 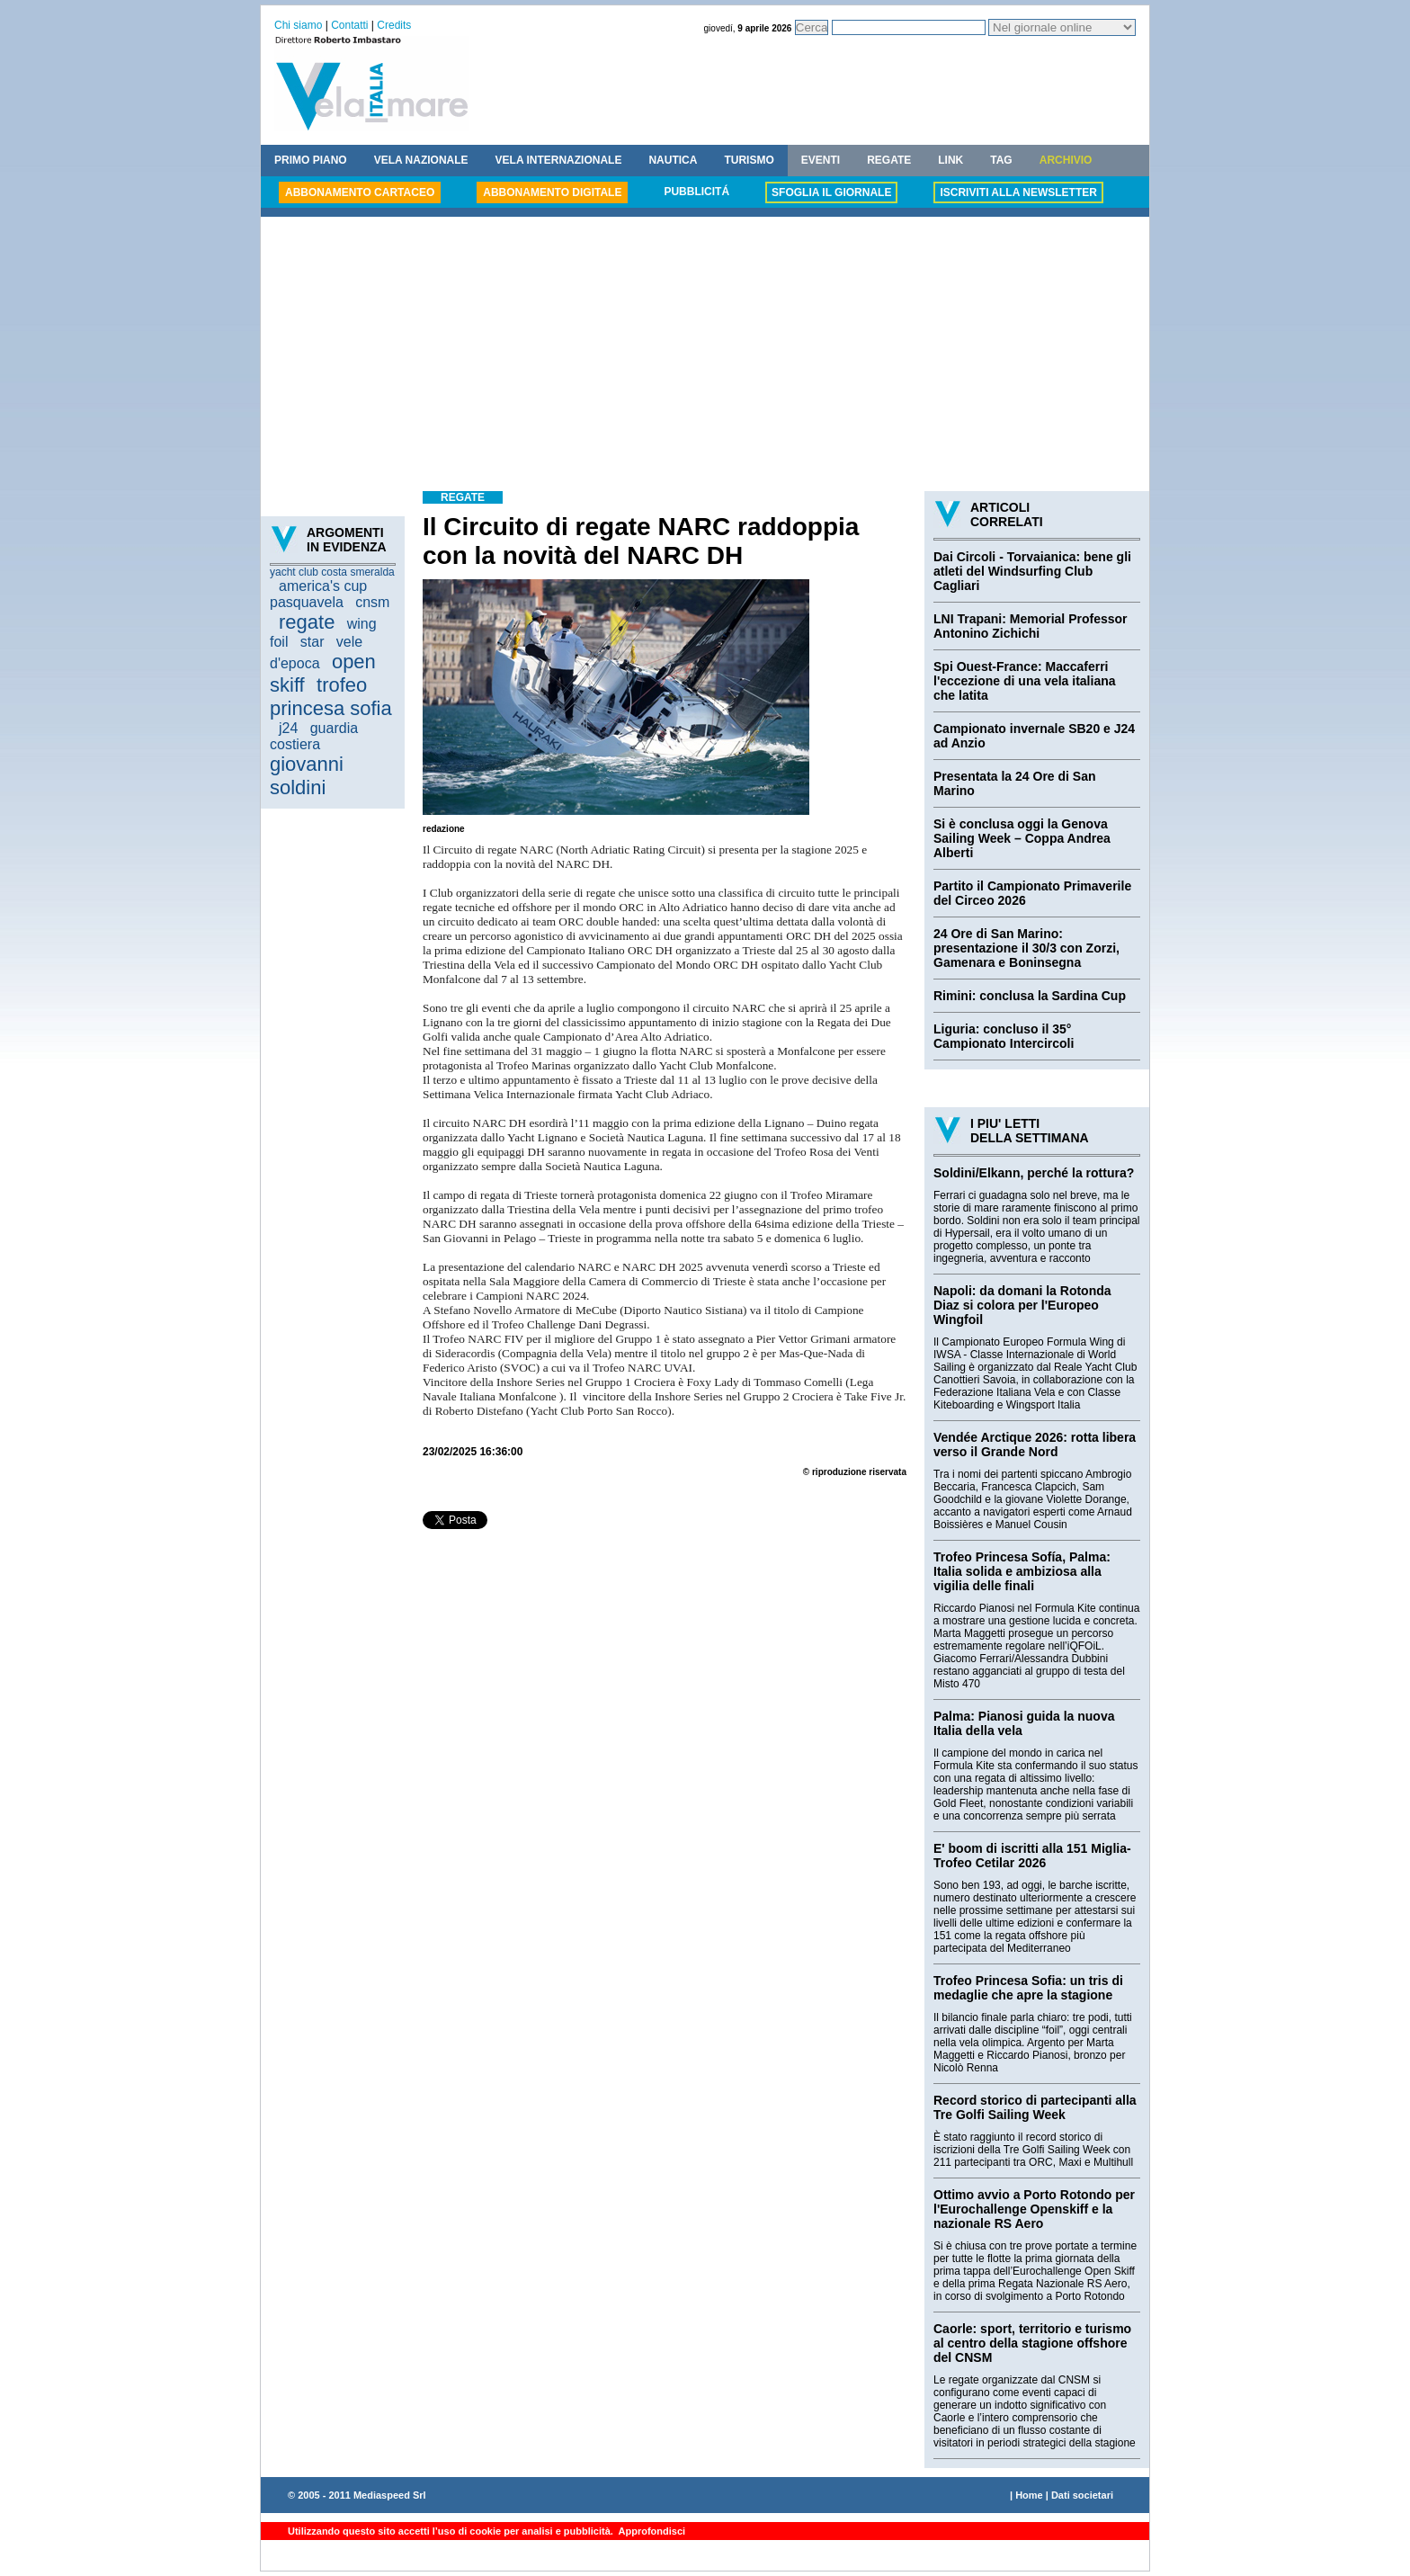 What do you see at coordinates (552, 192) in the screenshot?
I see `ABBONAMENTO DIGITALE` at bounding box center [552, 192].